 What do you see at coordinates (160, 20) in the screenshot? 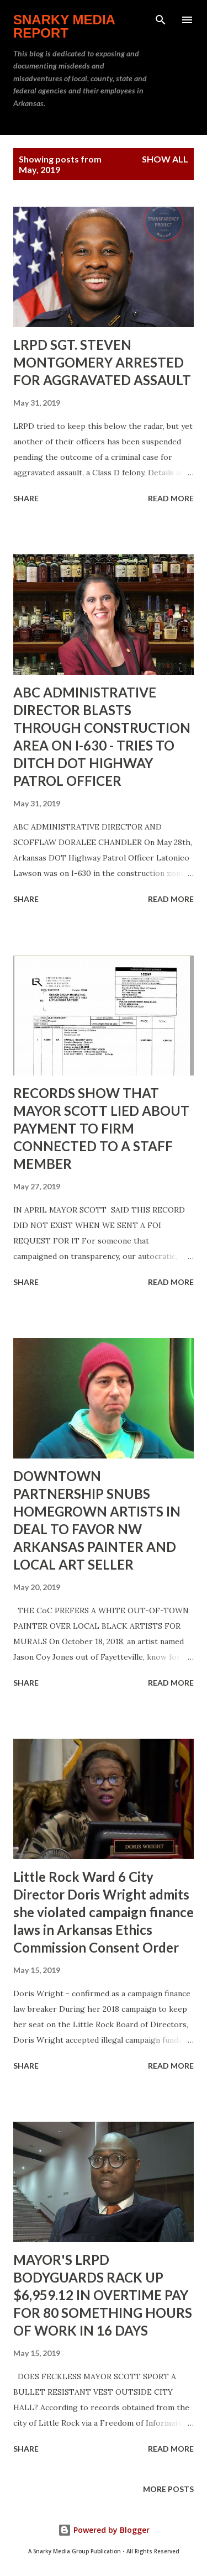
I see `[Search]` at bounding box center [160, 20].